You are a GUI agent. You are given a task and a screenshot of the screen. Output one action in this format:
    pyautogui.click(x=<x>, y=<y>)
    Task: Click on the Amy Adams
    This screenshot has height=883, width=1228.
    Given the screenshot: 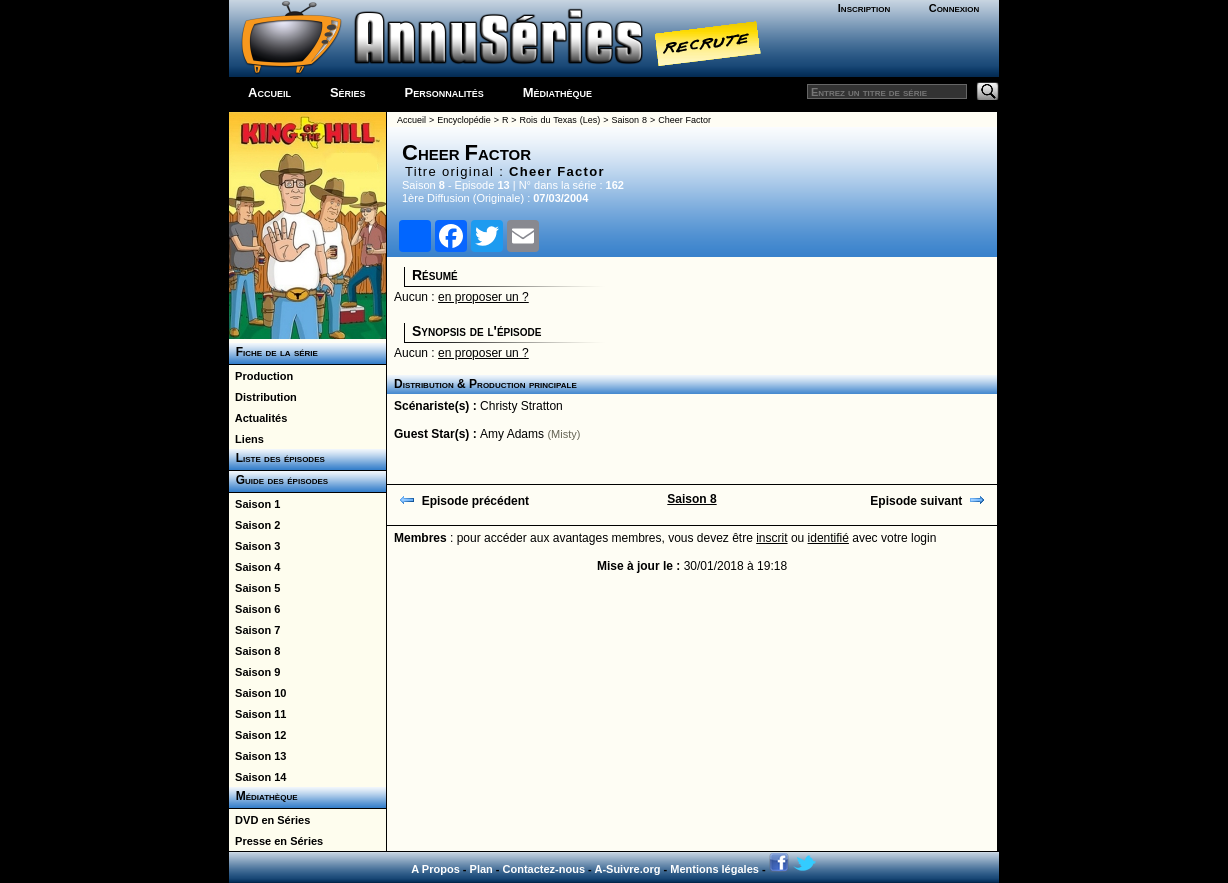 What is the action you would take?
    pyautogui.click(x=512, y=434)
    